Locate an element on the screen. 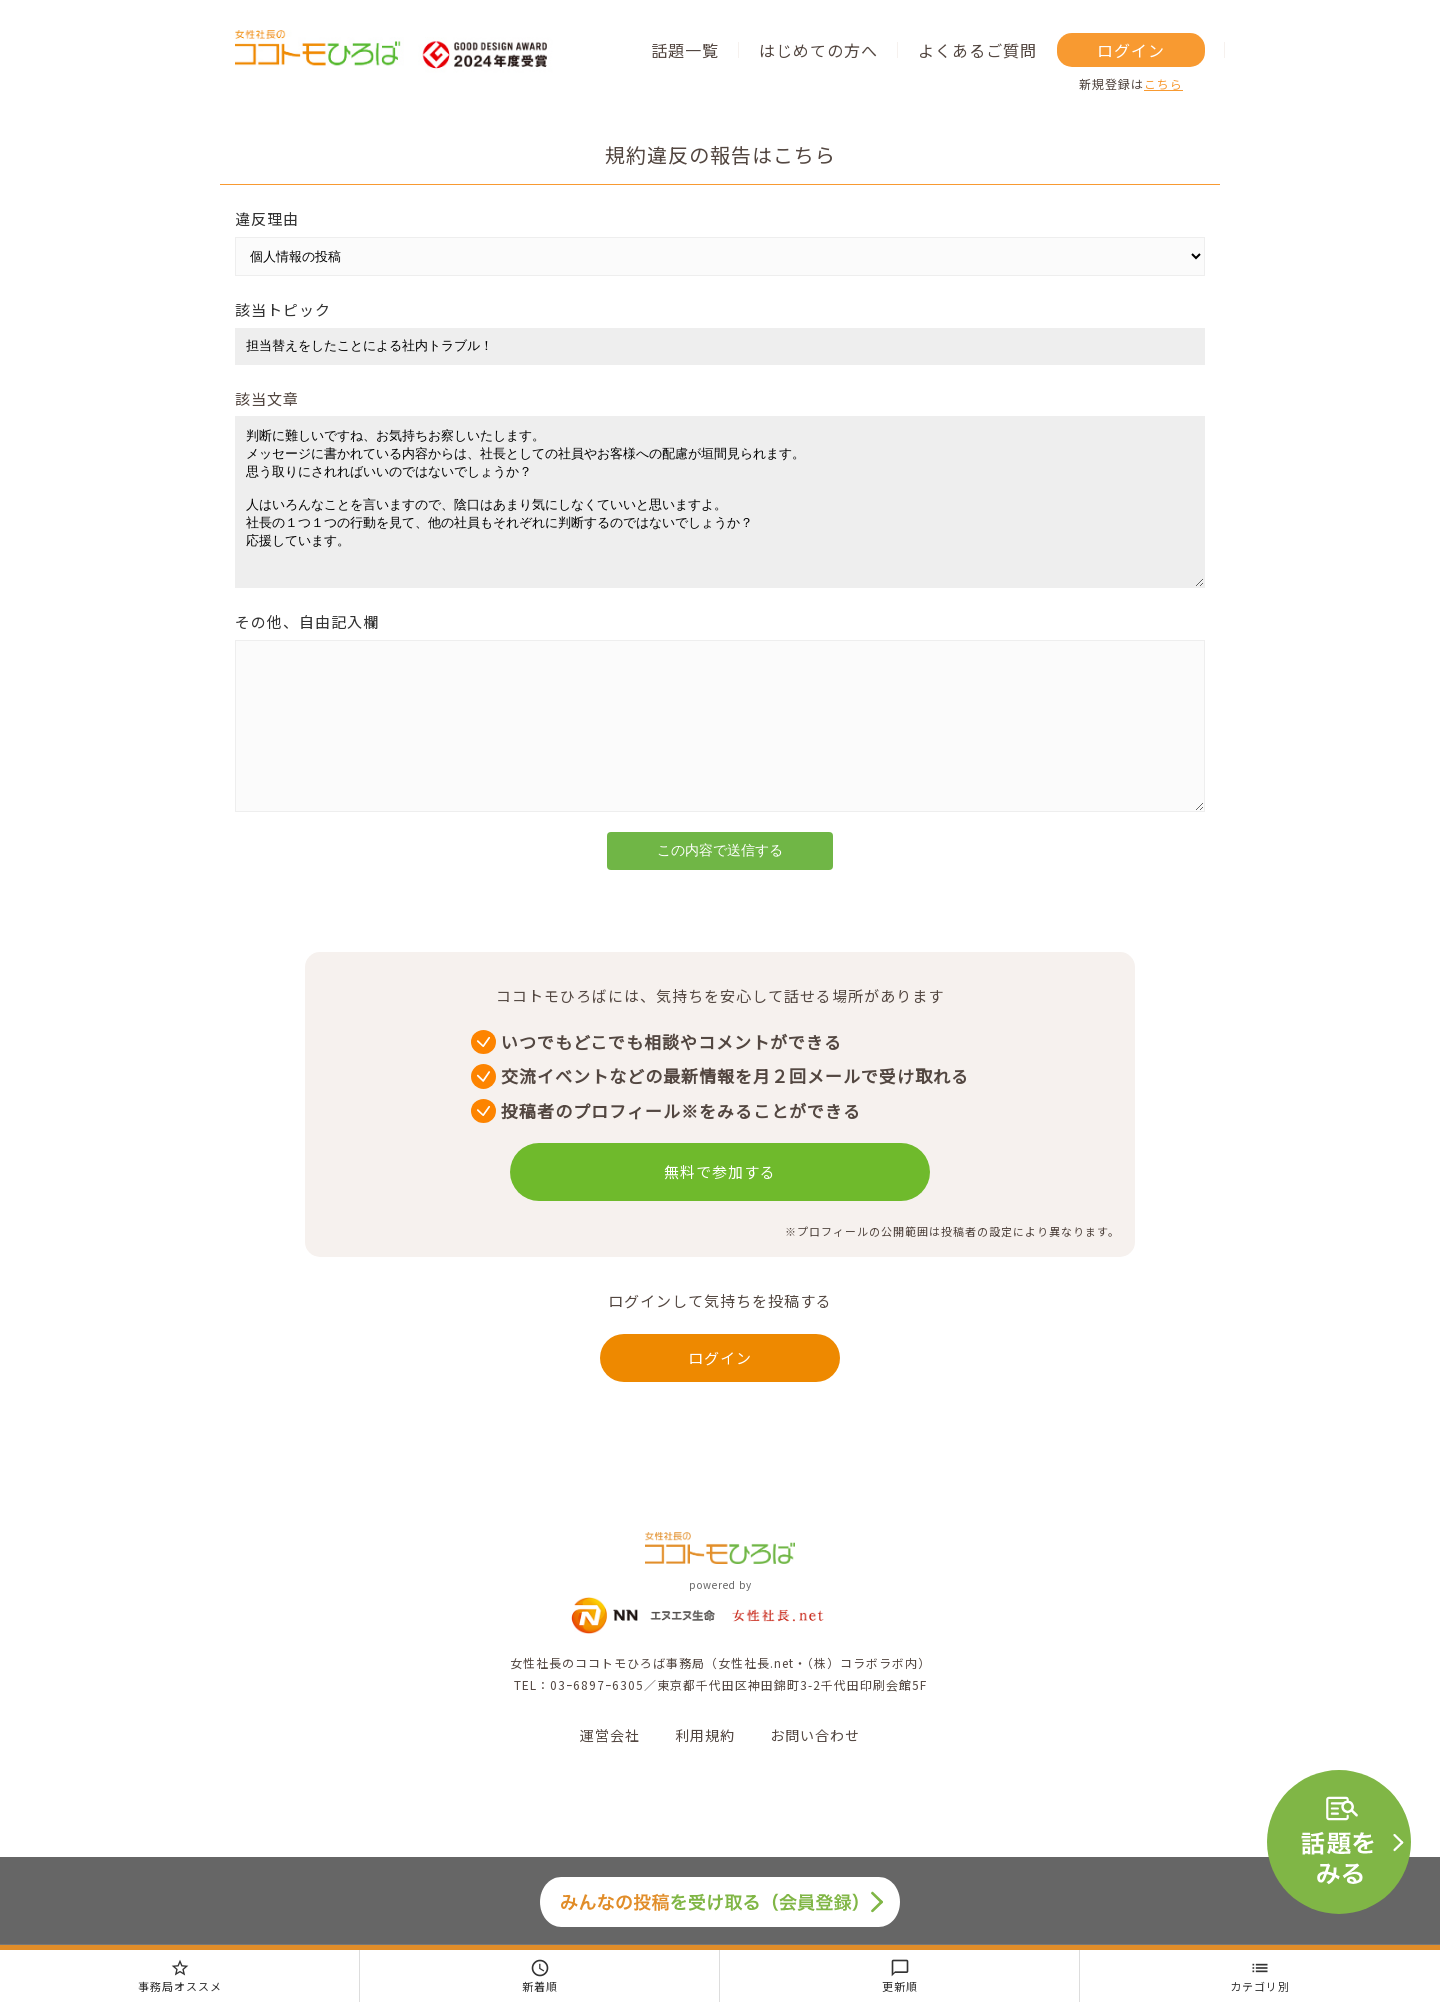 The height and width of the screenshot is (2002, 1440). 該当トピック is located at coordinates (283, 309).